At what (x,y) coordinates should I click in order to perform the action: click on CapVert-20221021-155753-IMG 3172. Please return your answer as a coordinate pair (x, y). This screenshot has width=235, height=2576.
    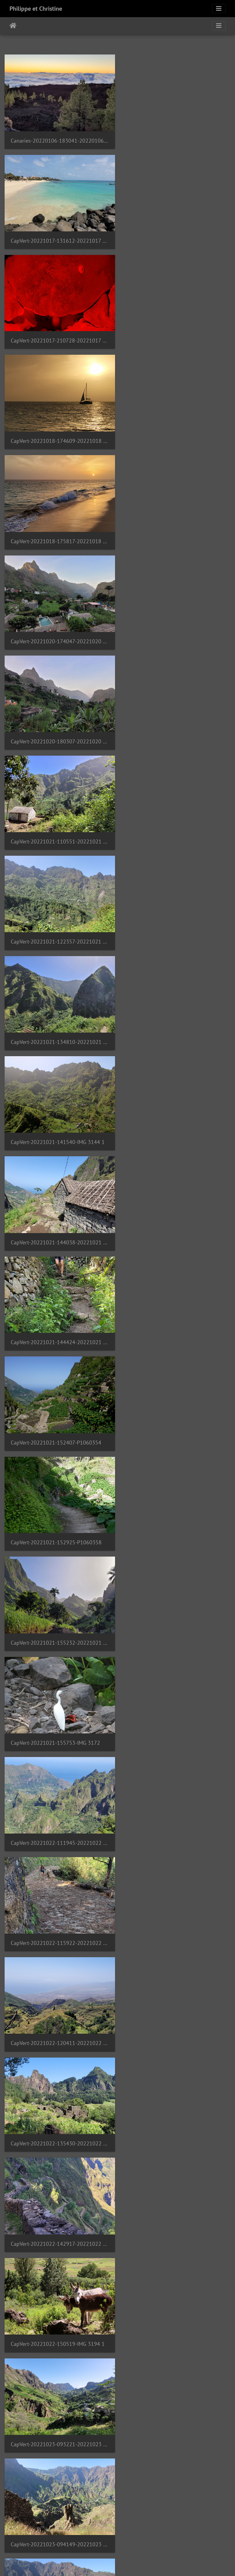
    Looking at the image, I should click on (55, 928).